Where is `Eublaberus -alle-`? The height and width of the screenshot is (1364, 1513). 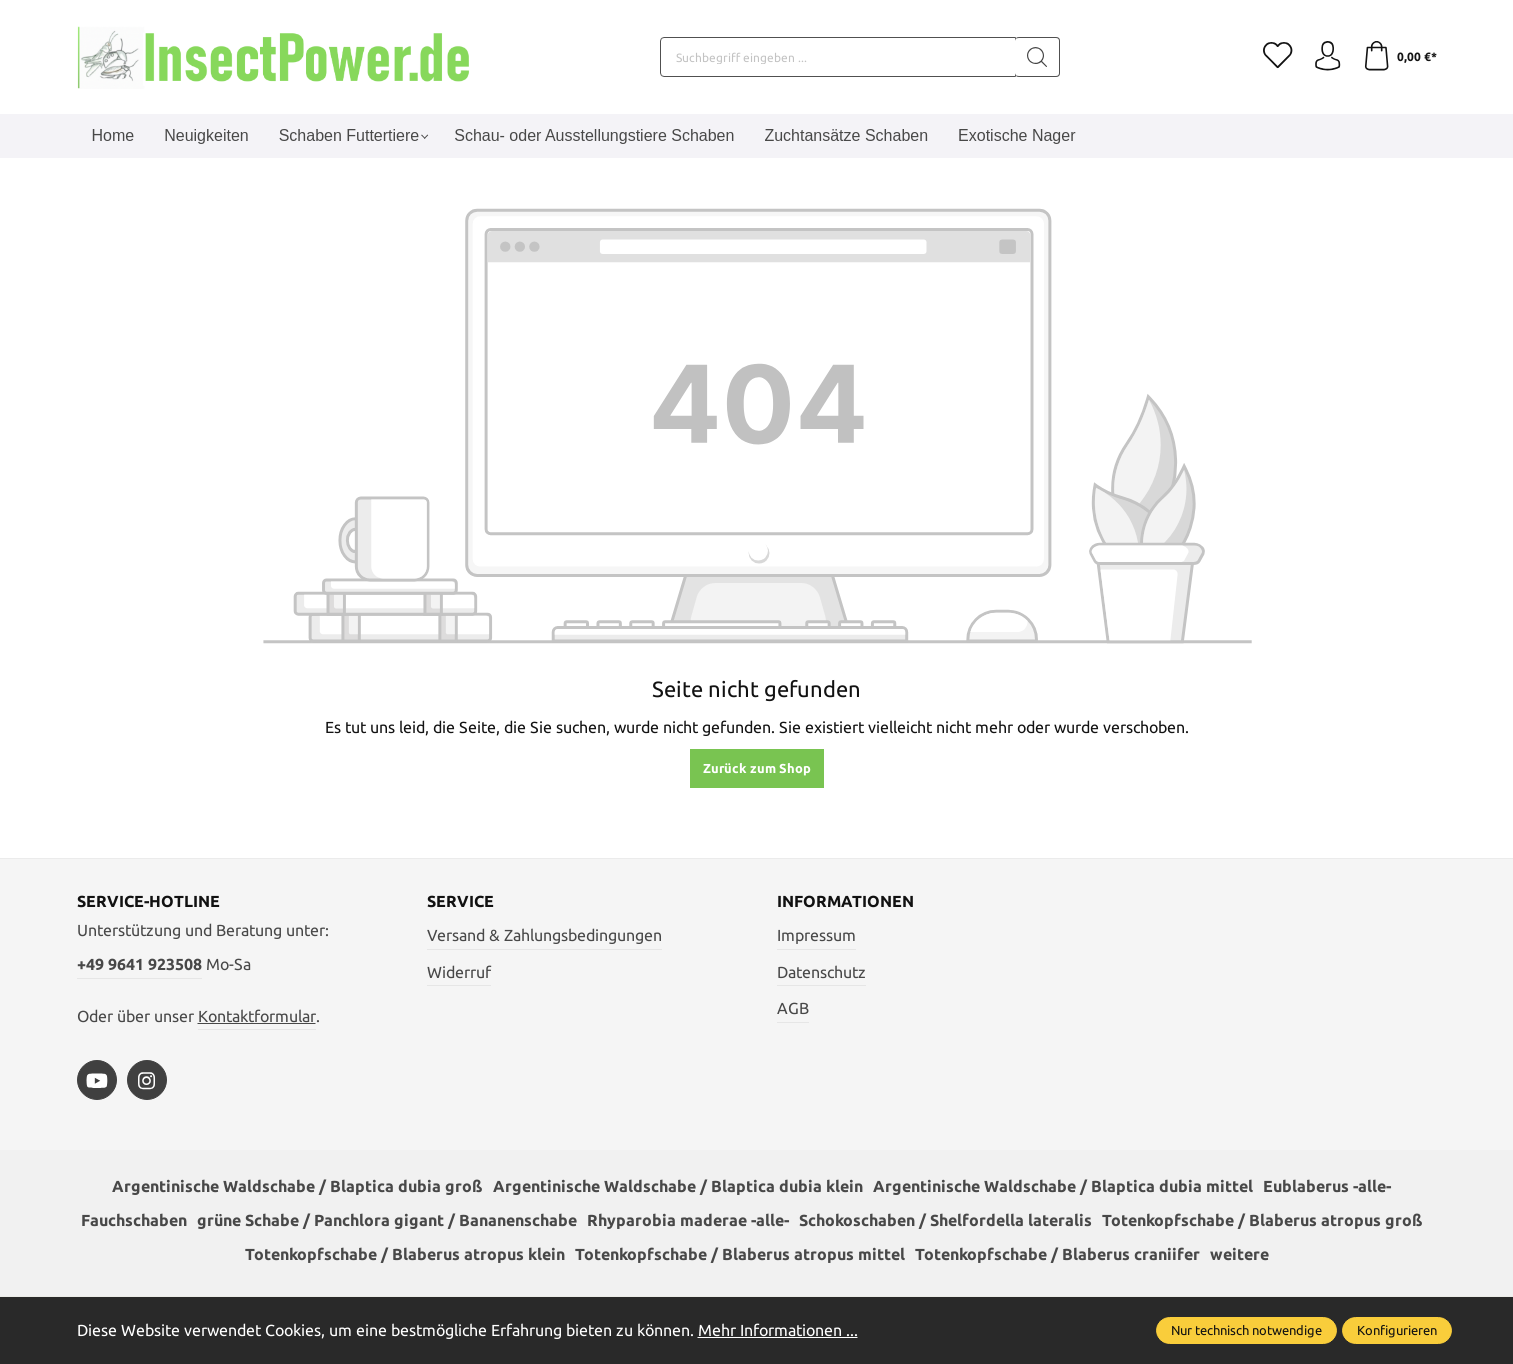
Eublaberus -alle- is located at coordinates (1327, 1187).